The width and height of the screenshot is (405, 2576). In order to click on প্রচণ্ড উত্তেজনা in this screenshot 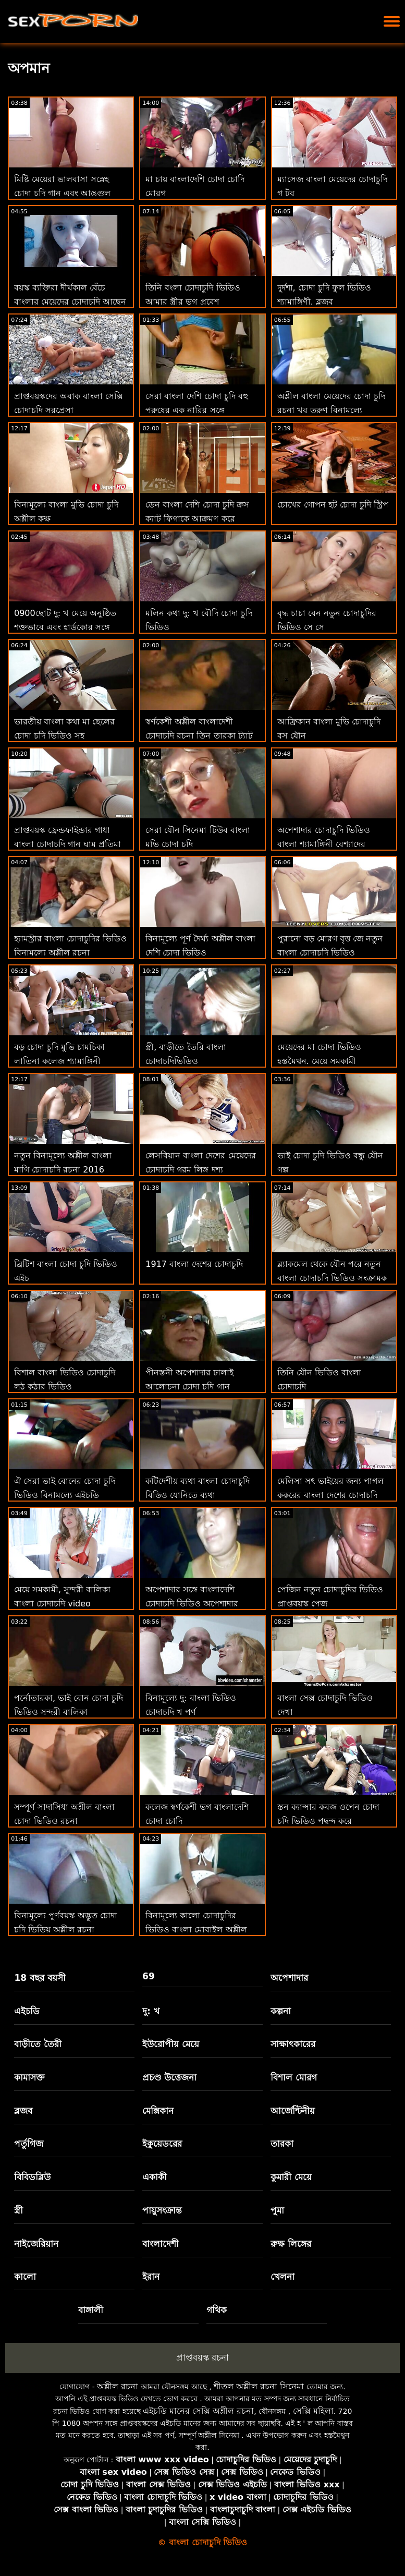, I will do `click(169, 2077)`.